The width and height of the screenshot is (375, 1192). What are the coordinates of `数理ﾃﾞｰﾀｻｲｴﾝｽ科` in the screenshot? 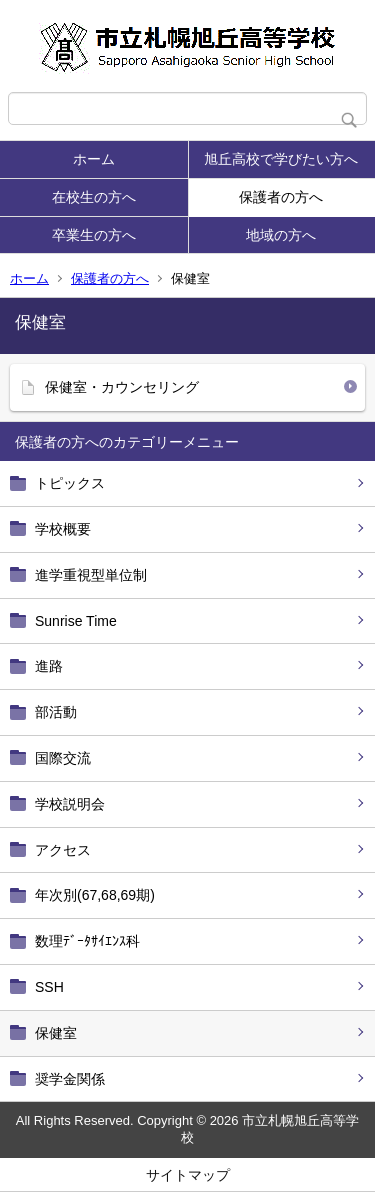 It's located at (87, 941).